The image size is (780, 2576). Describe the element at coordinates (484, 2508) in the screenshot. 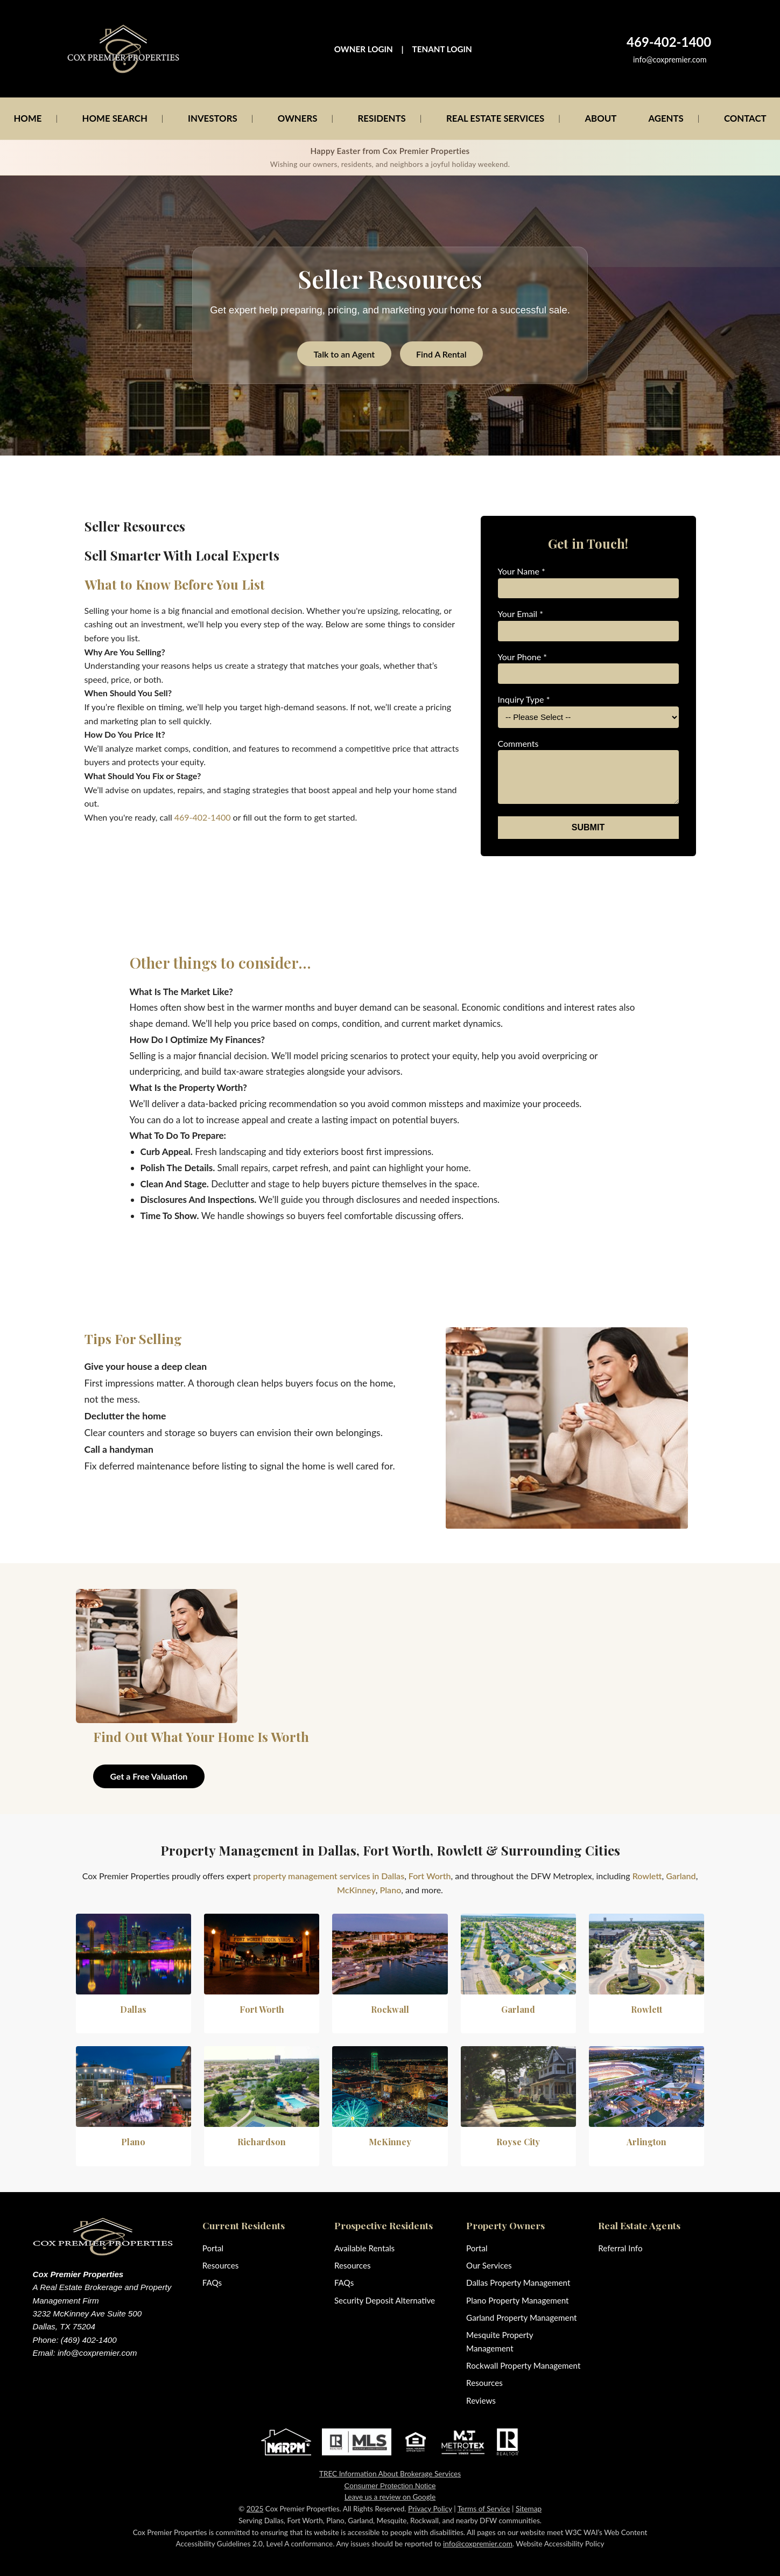

I see `Terms of Service` at that location.